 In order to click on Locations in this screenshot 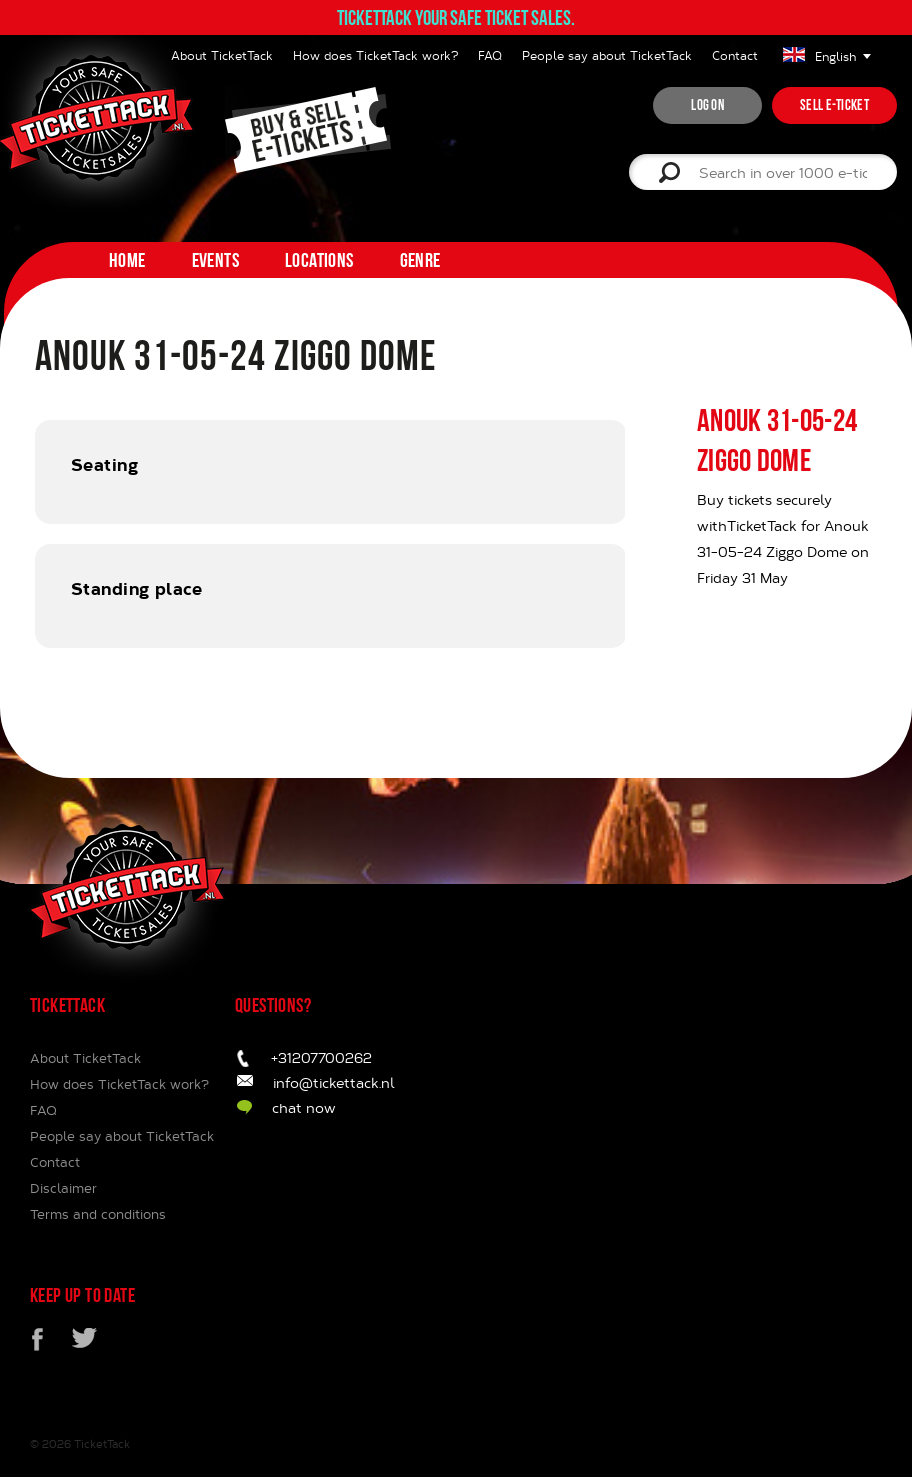, I will do `click(319, 260)`.